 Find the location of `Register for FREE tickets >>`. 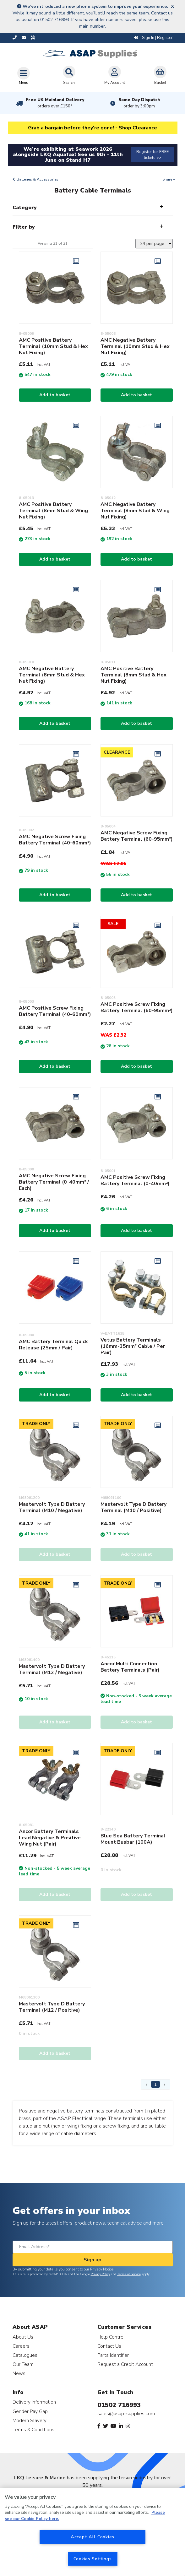

Register for FREE tickets >> is located at coordinates (152, 154).